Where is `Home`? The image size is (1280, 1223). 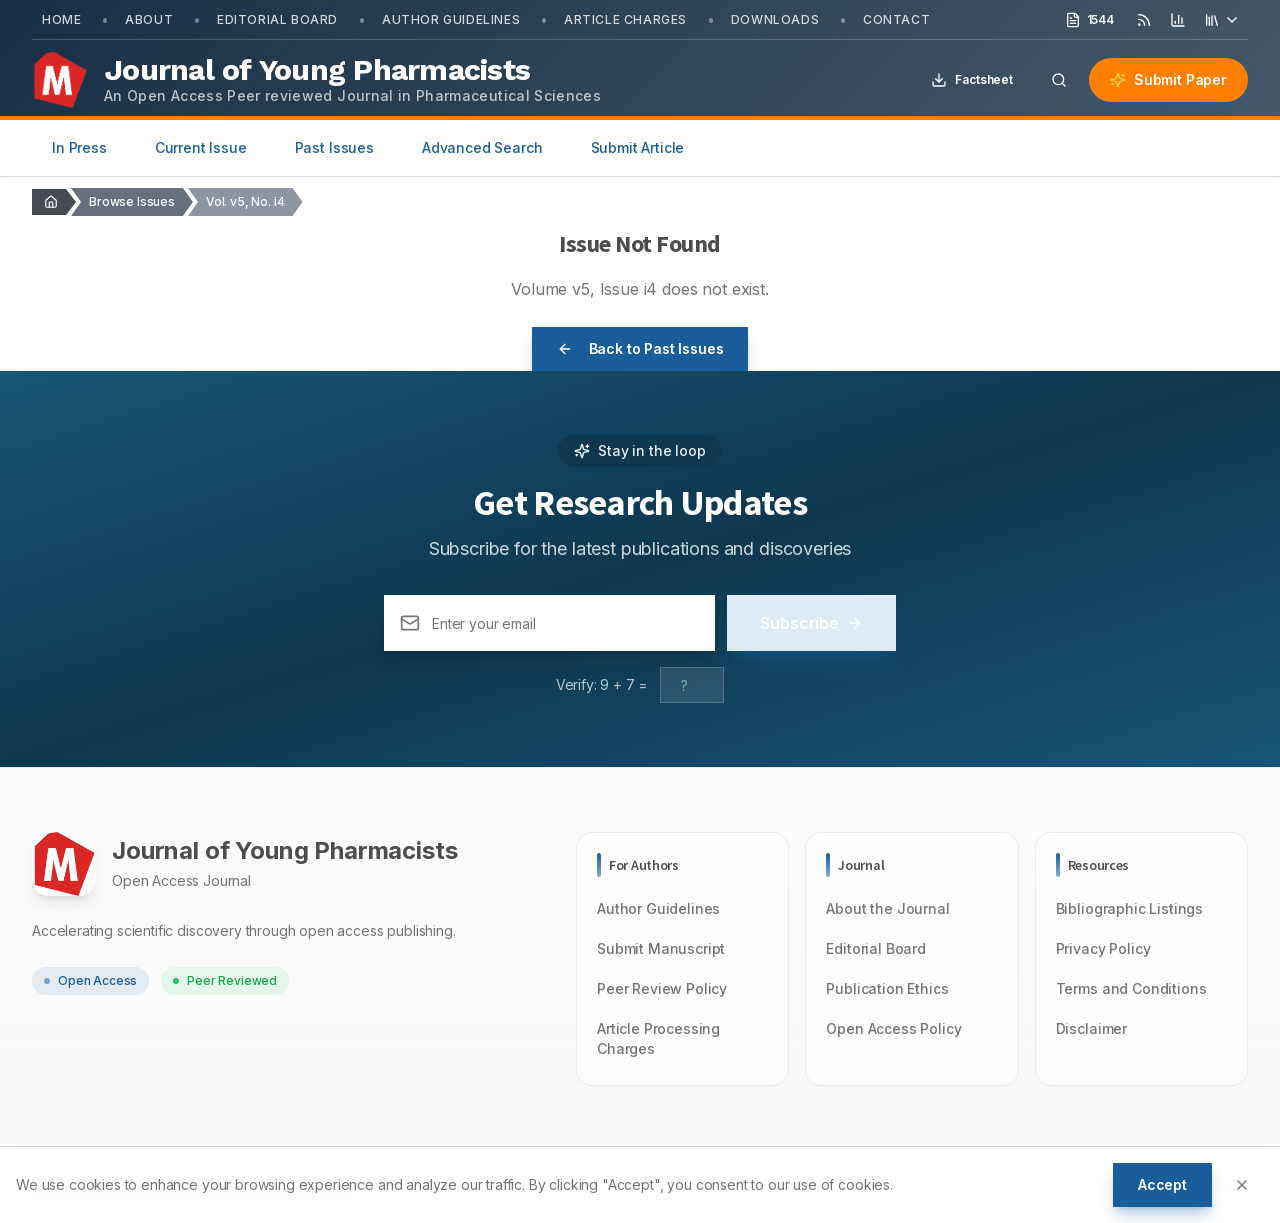 Home is located at coordinates (61, 19).